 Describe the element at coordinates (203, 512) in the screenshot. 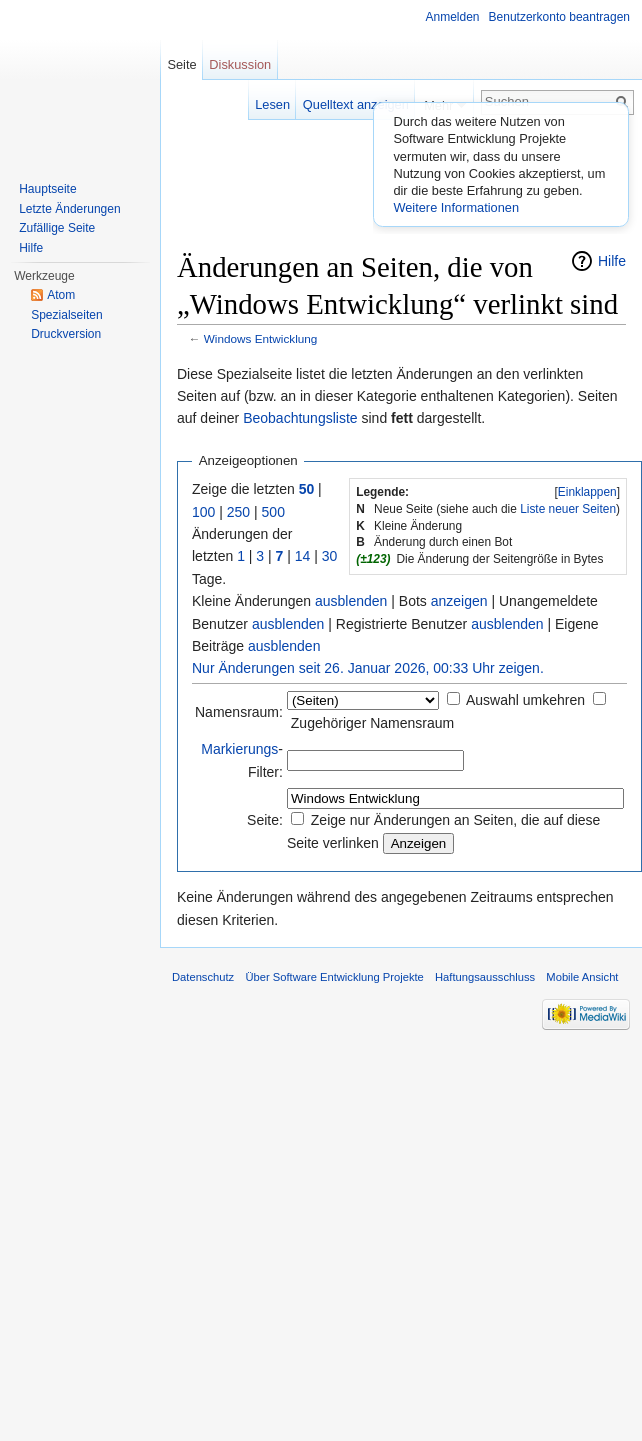

I see `100` at that location.